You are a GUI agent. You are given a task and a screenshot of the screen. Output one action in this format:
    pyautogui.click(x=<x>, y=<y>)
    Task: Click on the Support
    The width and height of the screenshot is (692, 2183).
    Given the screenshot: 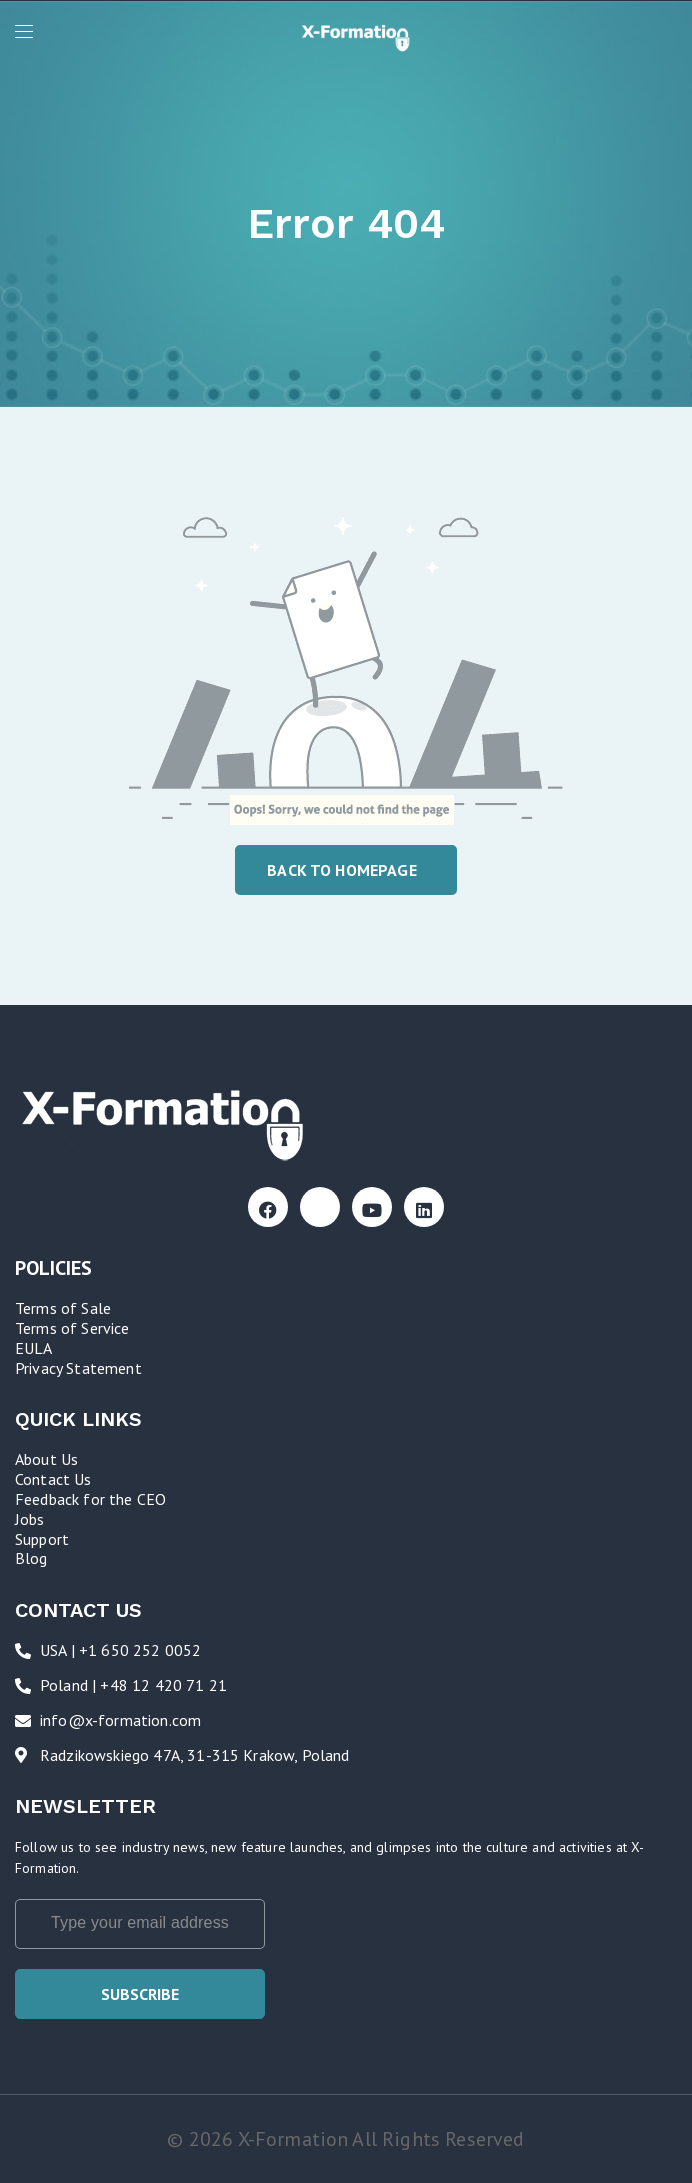 What is the action you would take?
    pyautogui.click(x=42, y=1539)
    